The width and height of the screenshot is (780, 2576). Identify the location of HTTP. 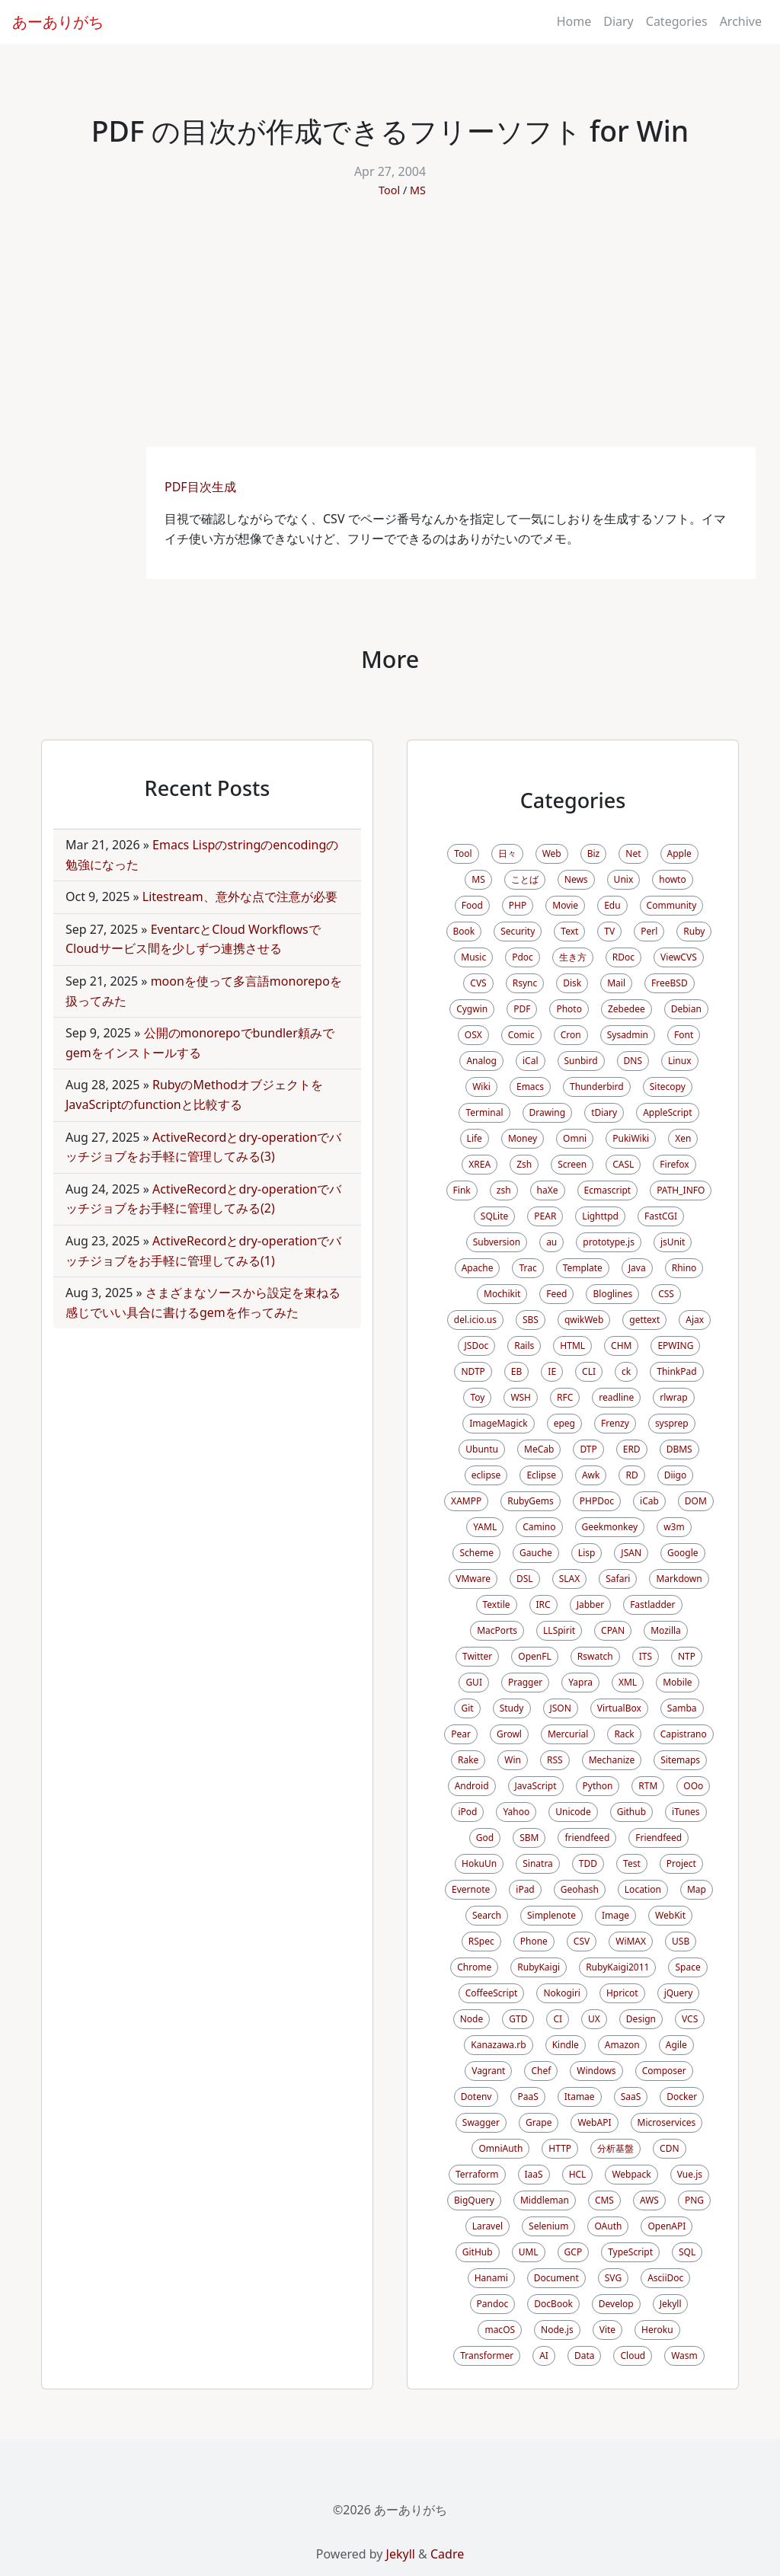
(559, 2148).